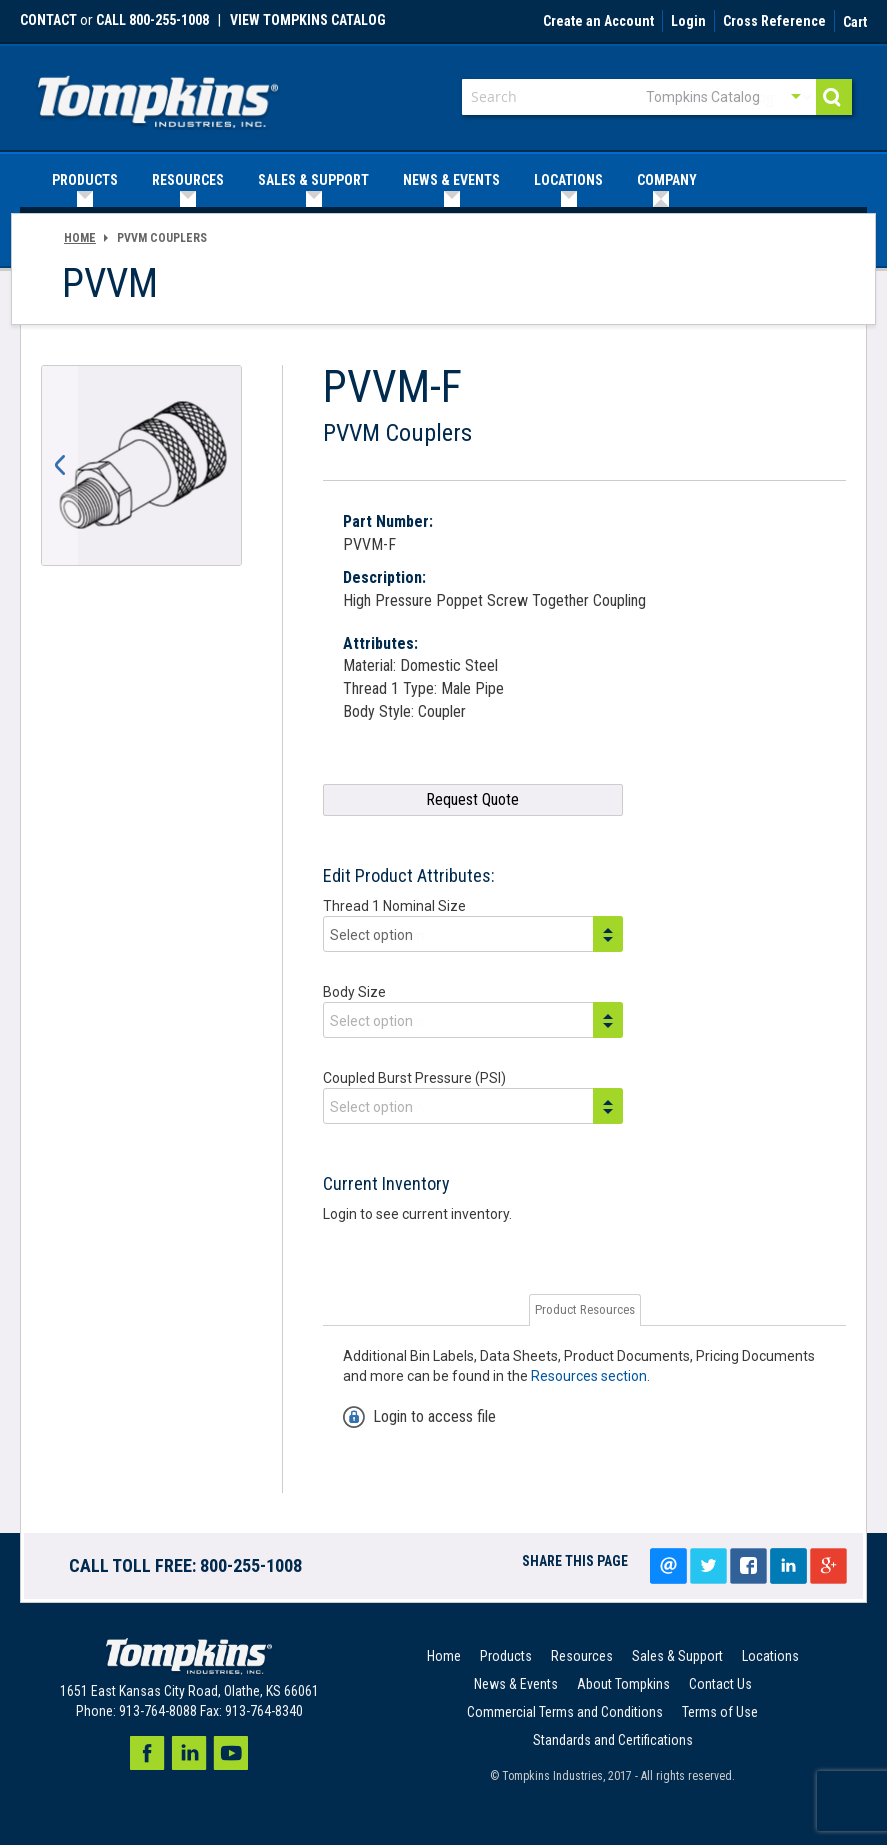 This screenshot has width=887, height=1845. Describe the element at coordinates (516, 1684) in the screenshot. I see `News & Events` at that location.